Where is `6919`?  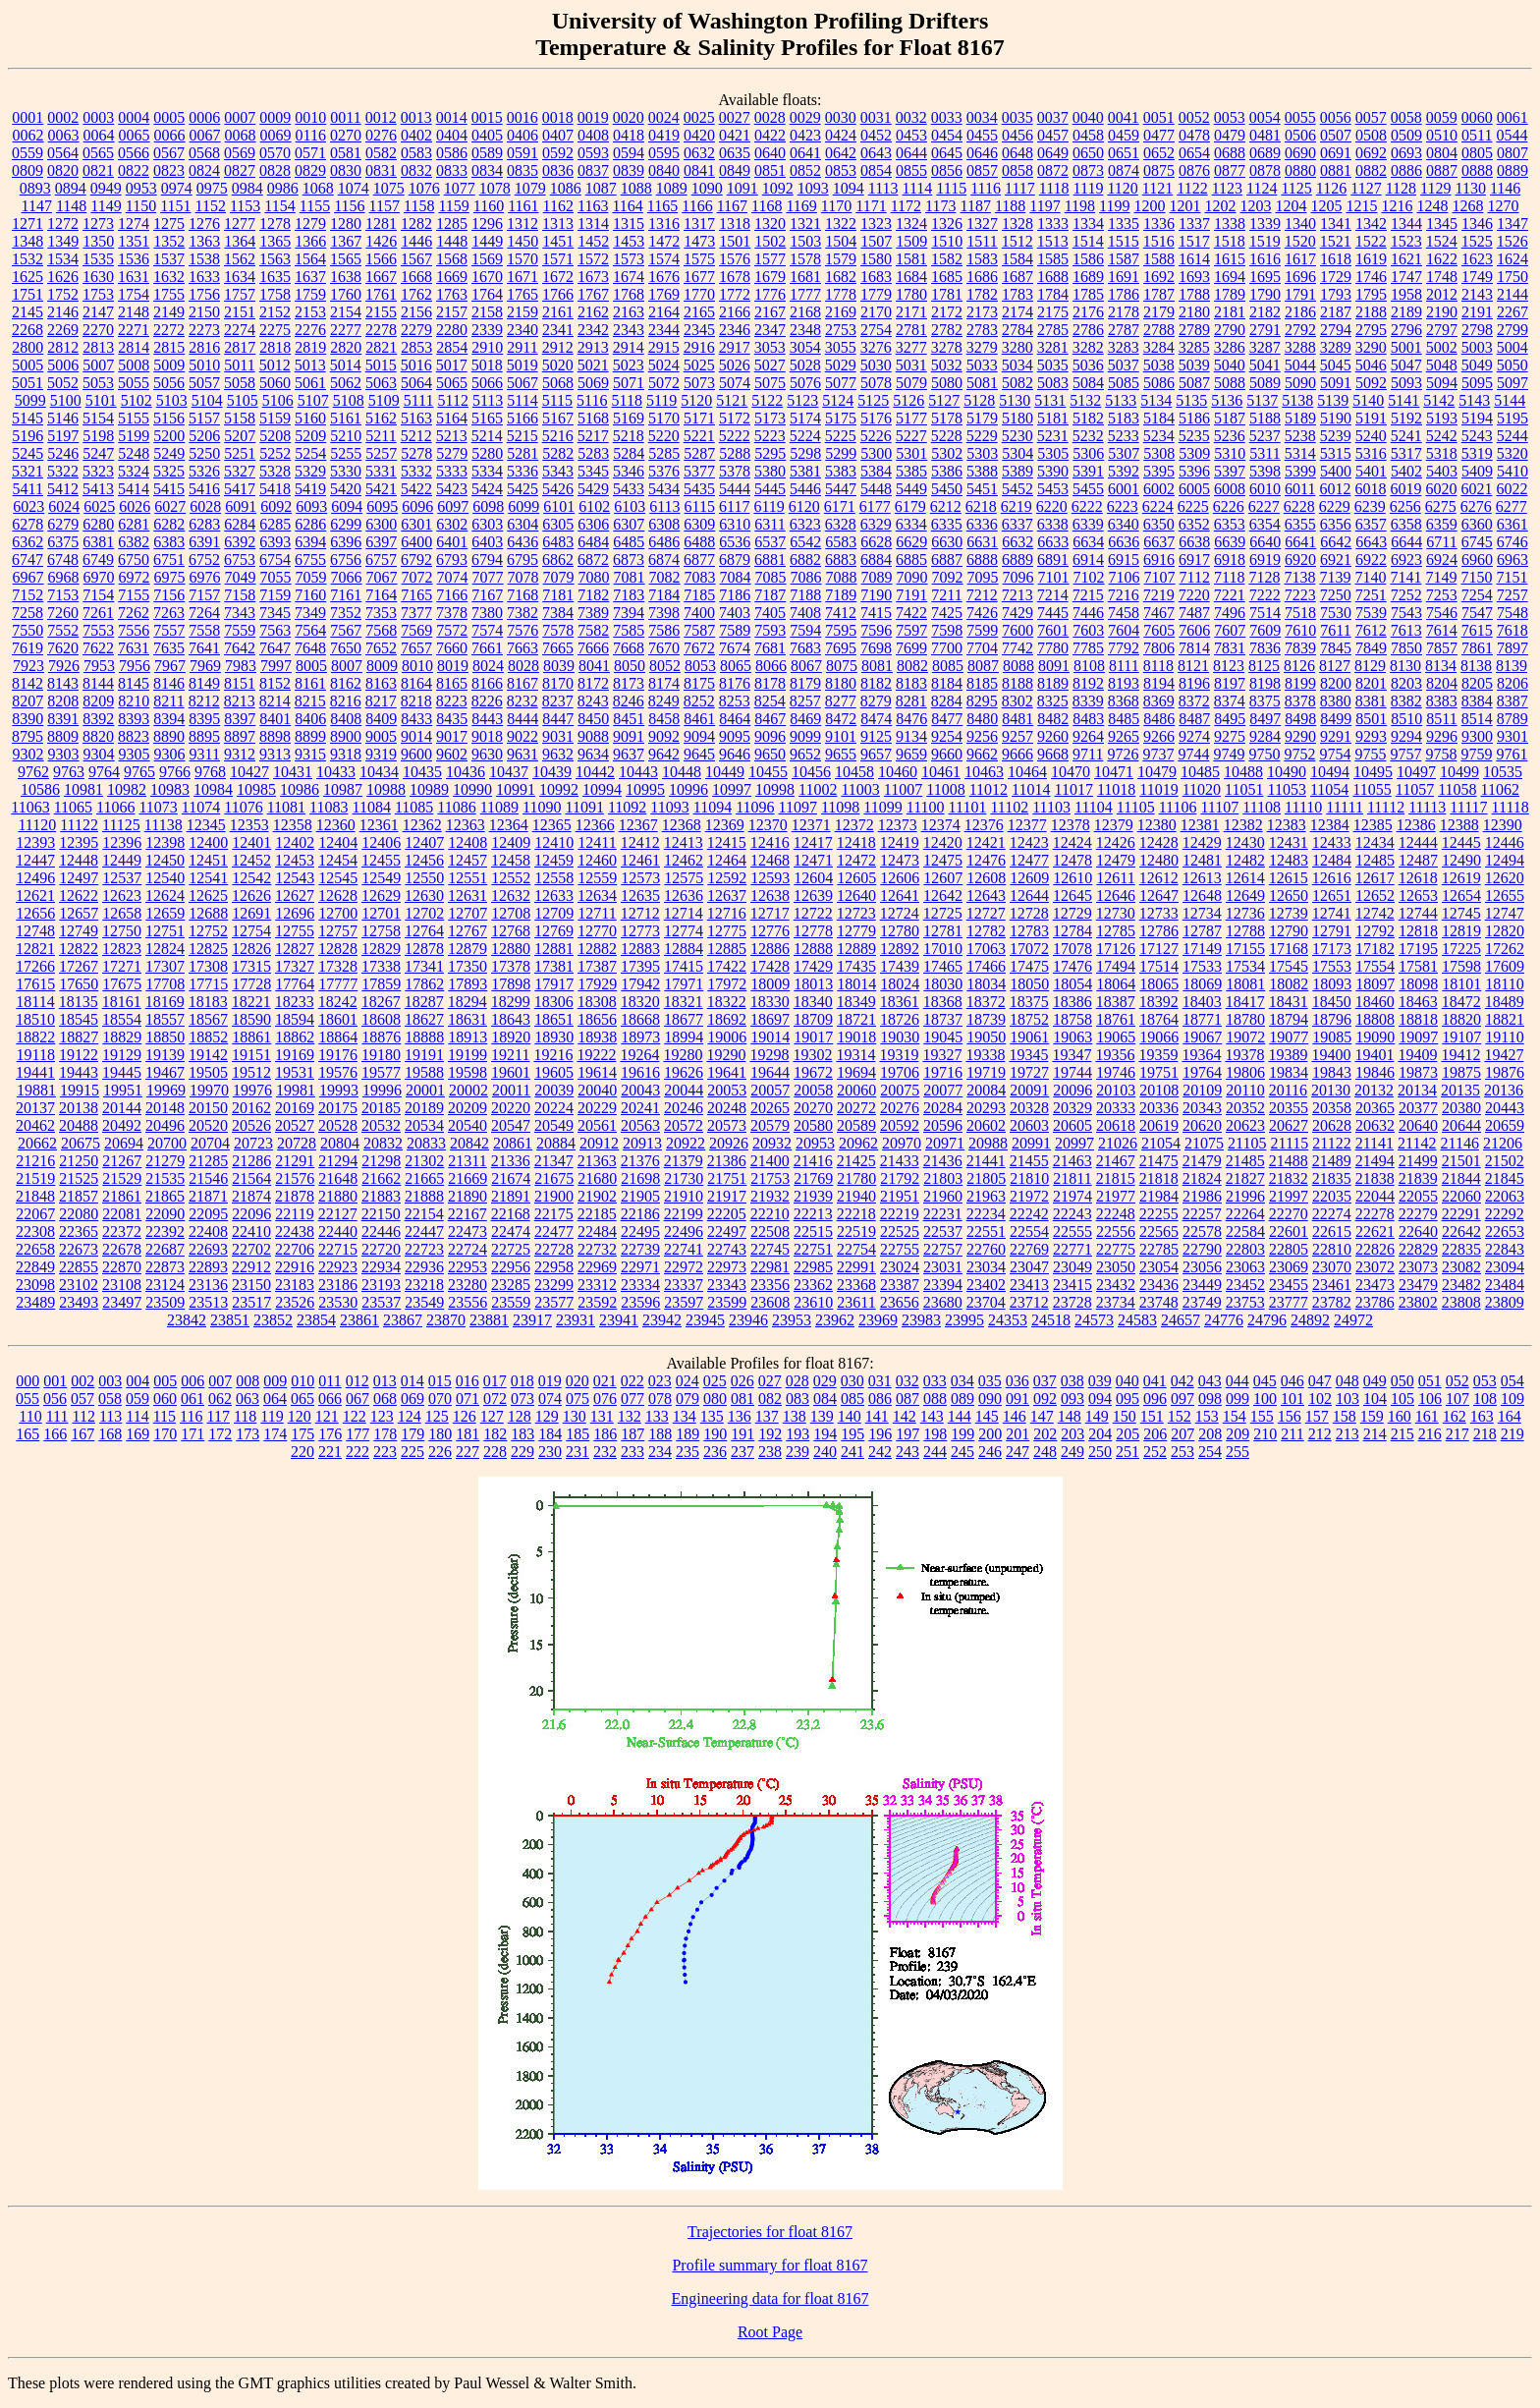
6919 is located at coordinates (1265, 559).